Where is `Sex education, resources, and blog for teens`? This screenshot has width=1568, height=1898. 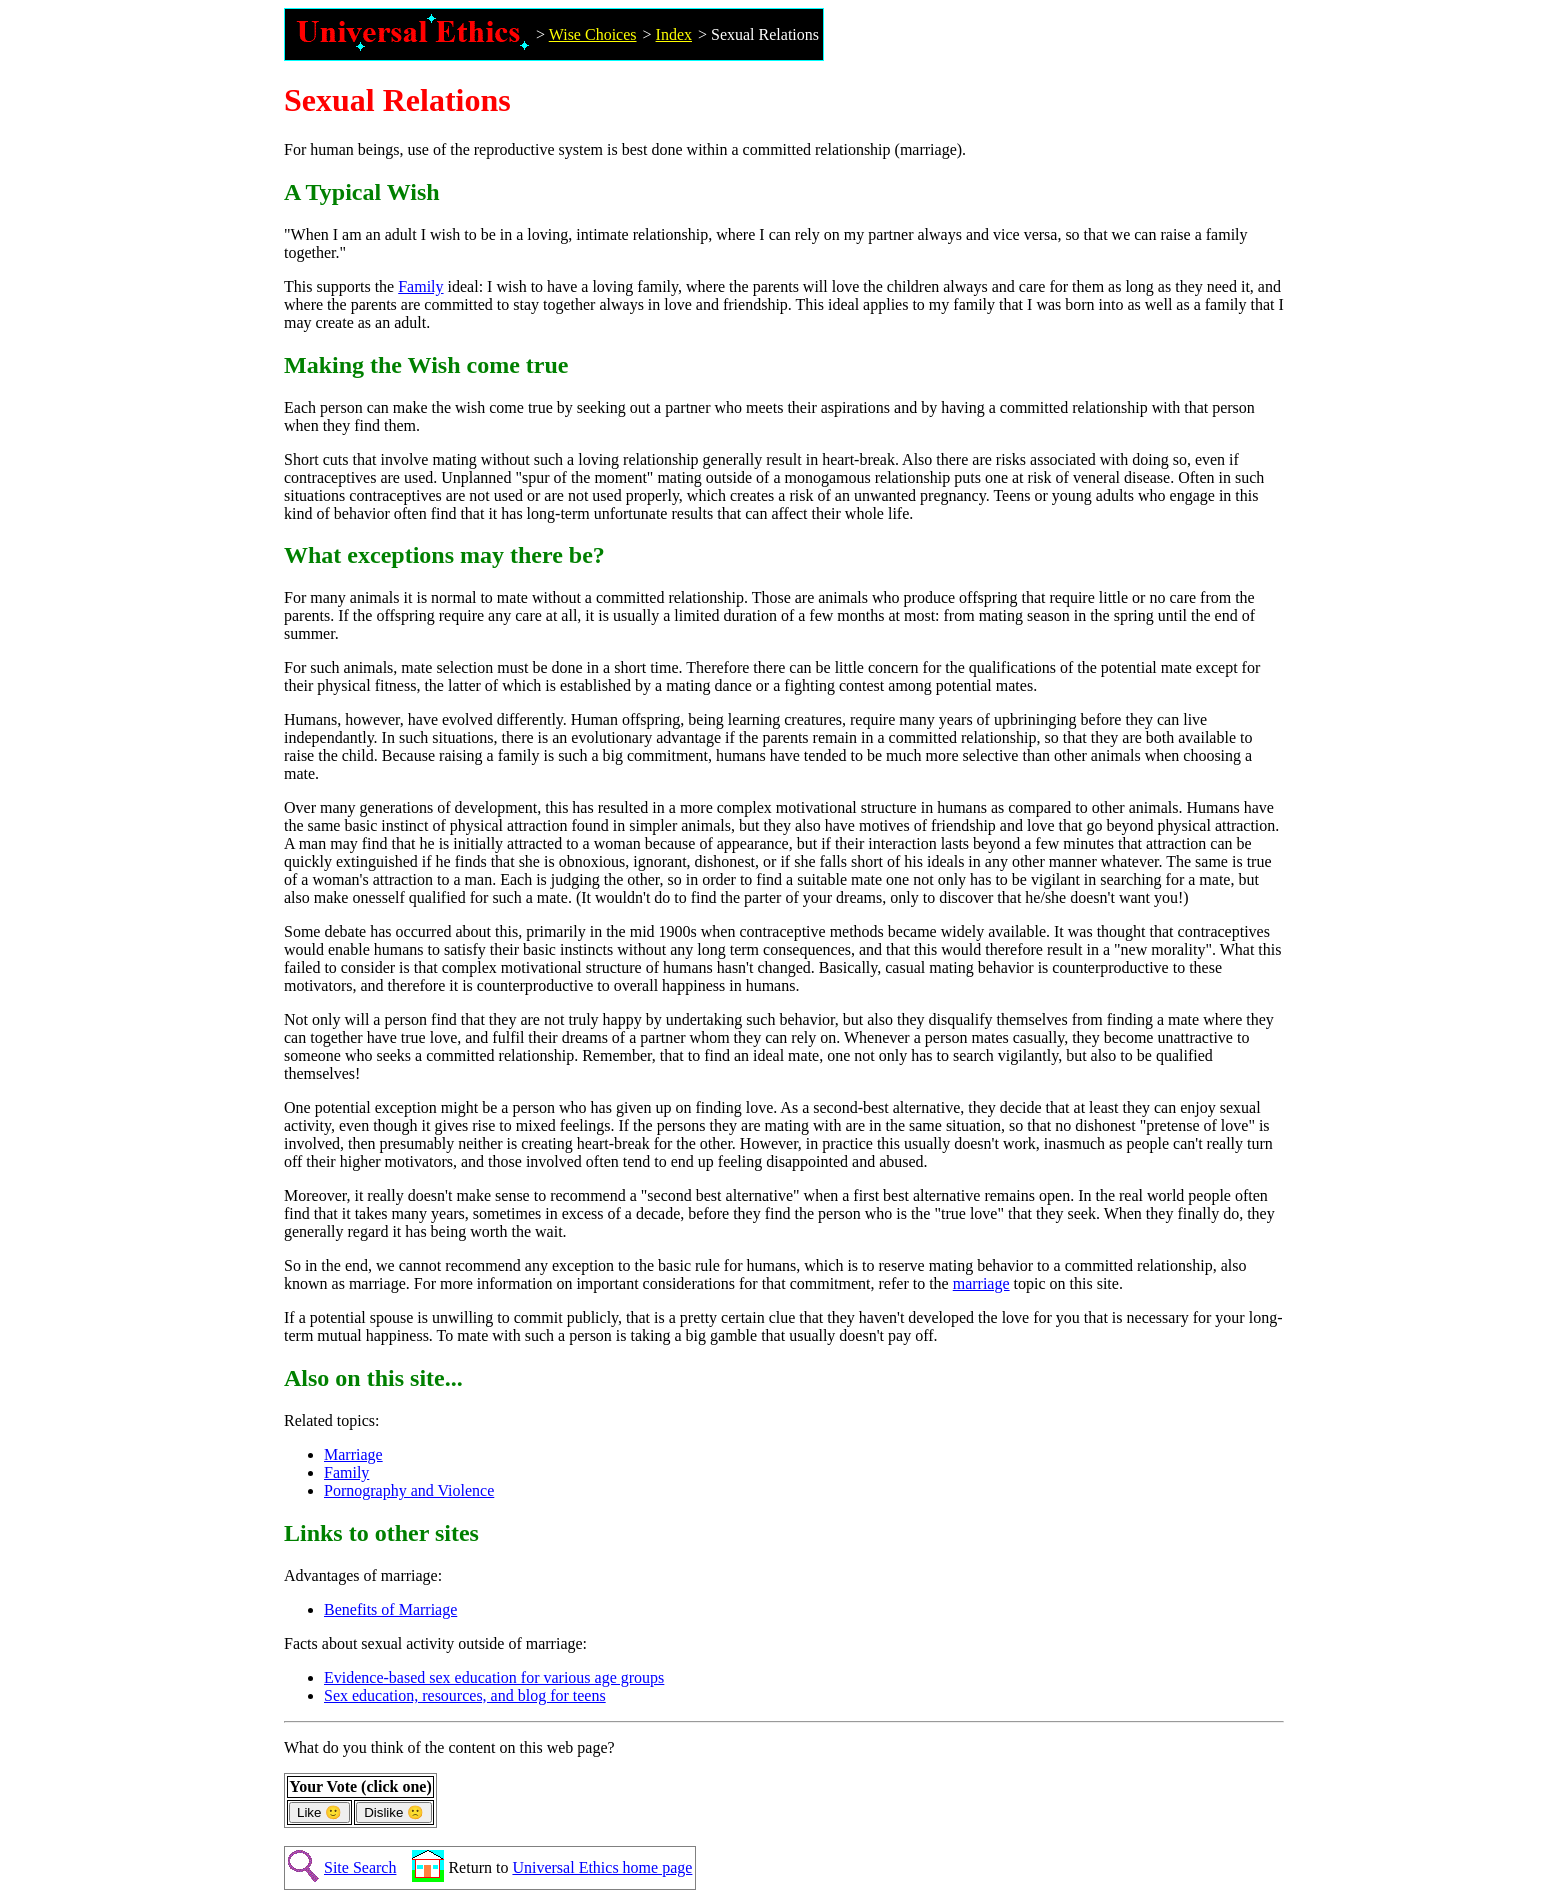
Sex education, resources, and blog for teens is located at coordinates (465, 1695).